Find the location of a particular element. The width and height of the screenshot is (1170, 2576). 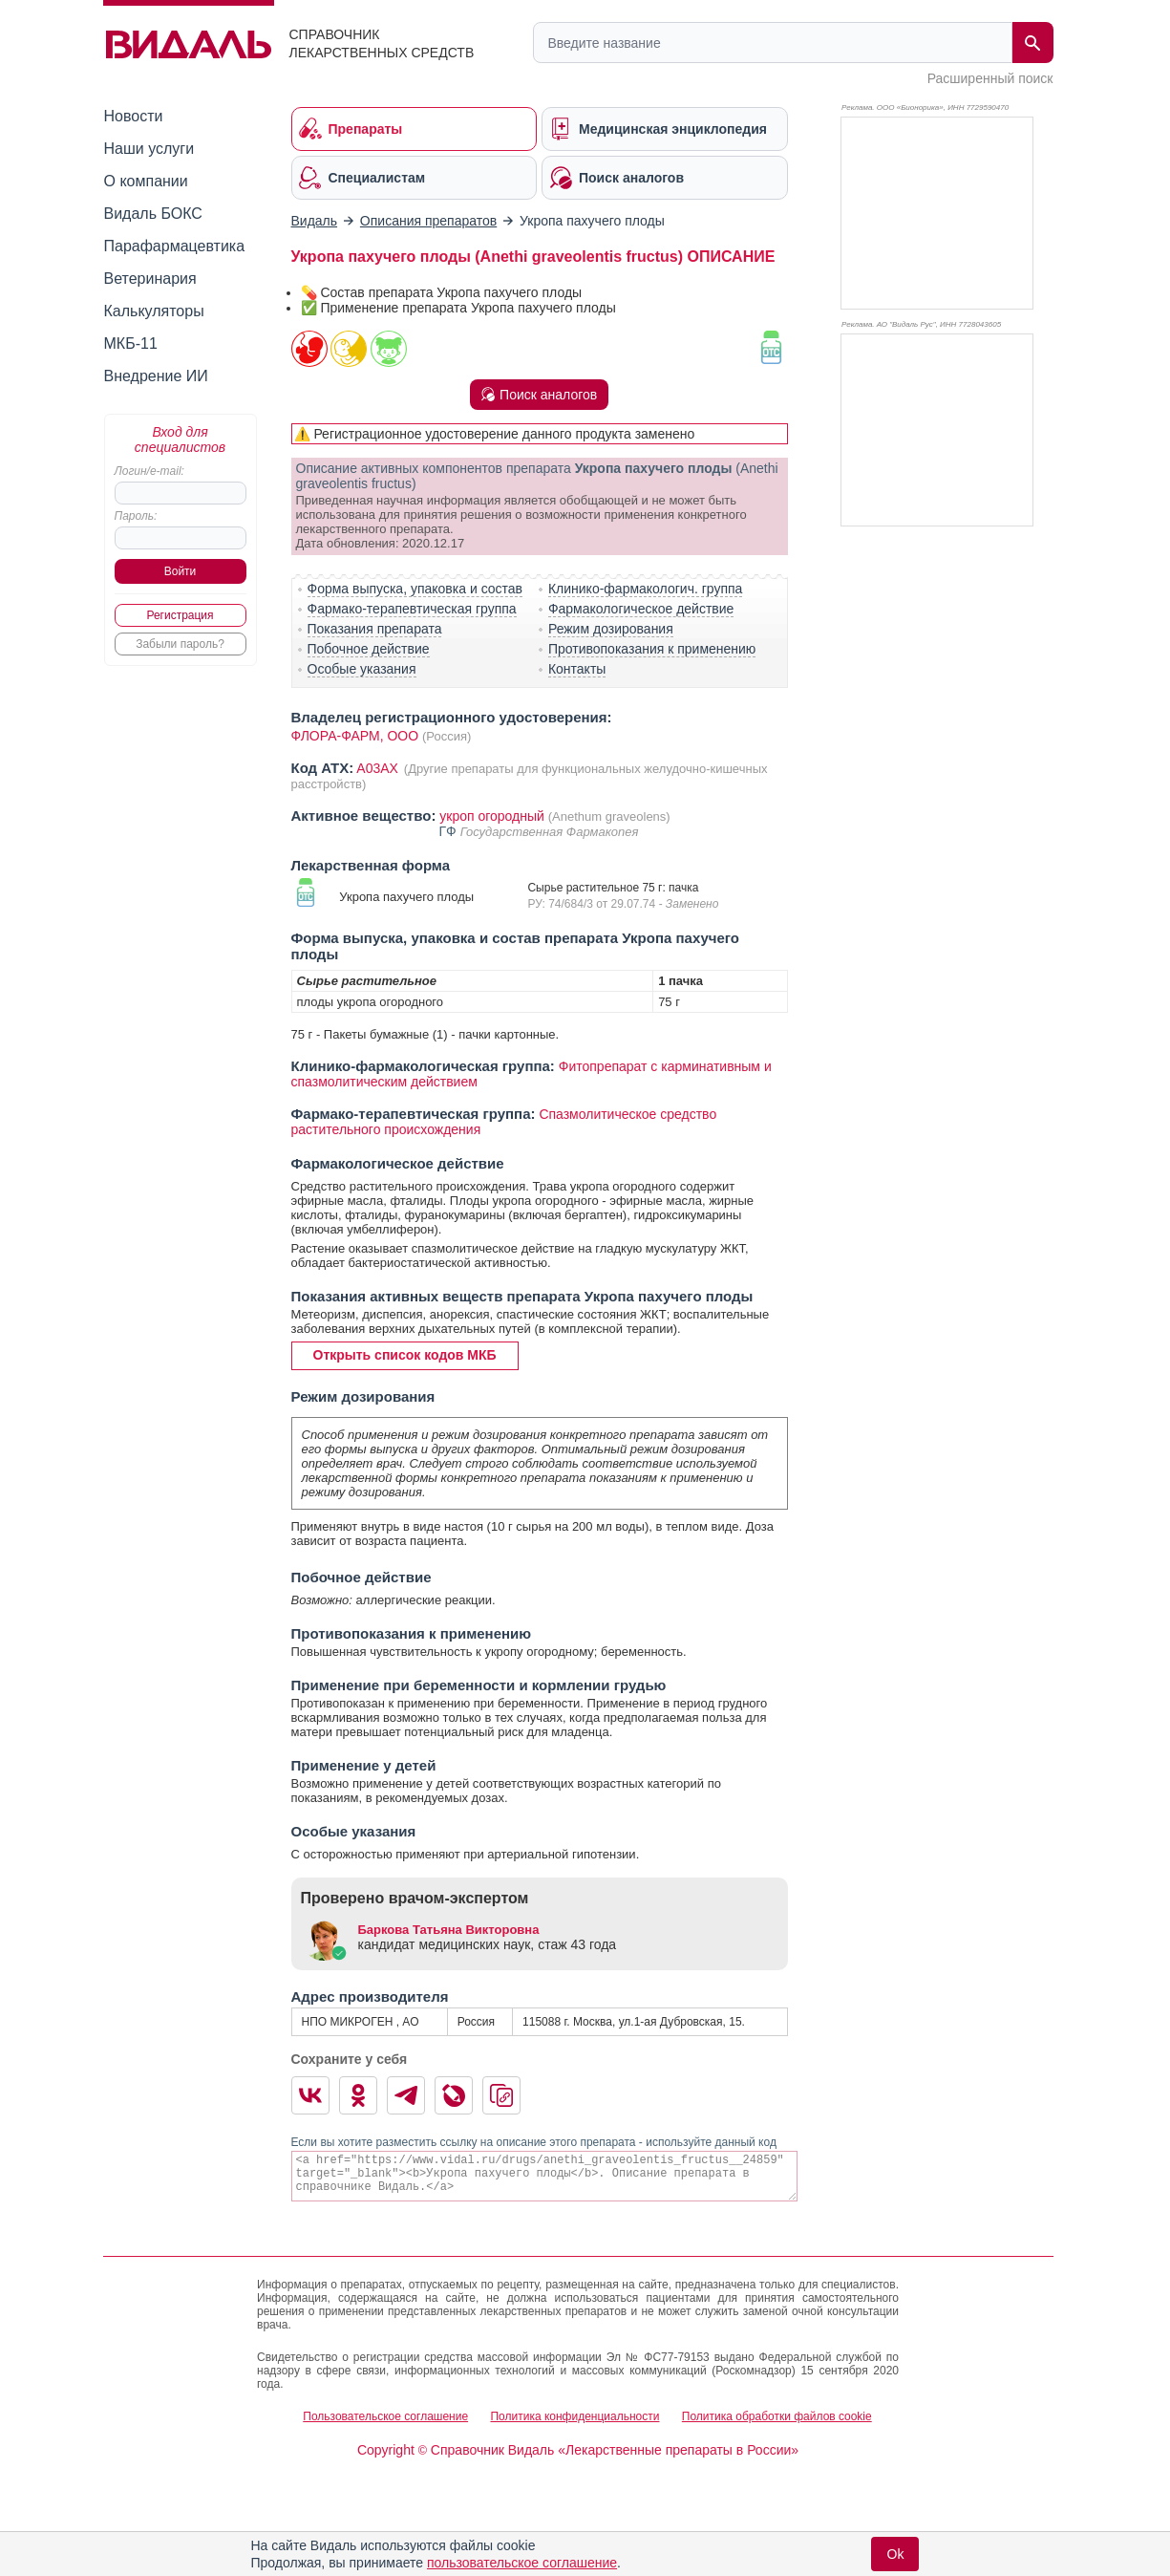

Показания препарата is located at coordinates (375, 628).